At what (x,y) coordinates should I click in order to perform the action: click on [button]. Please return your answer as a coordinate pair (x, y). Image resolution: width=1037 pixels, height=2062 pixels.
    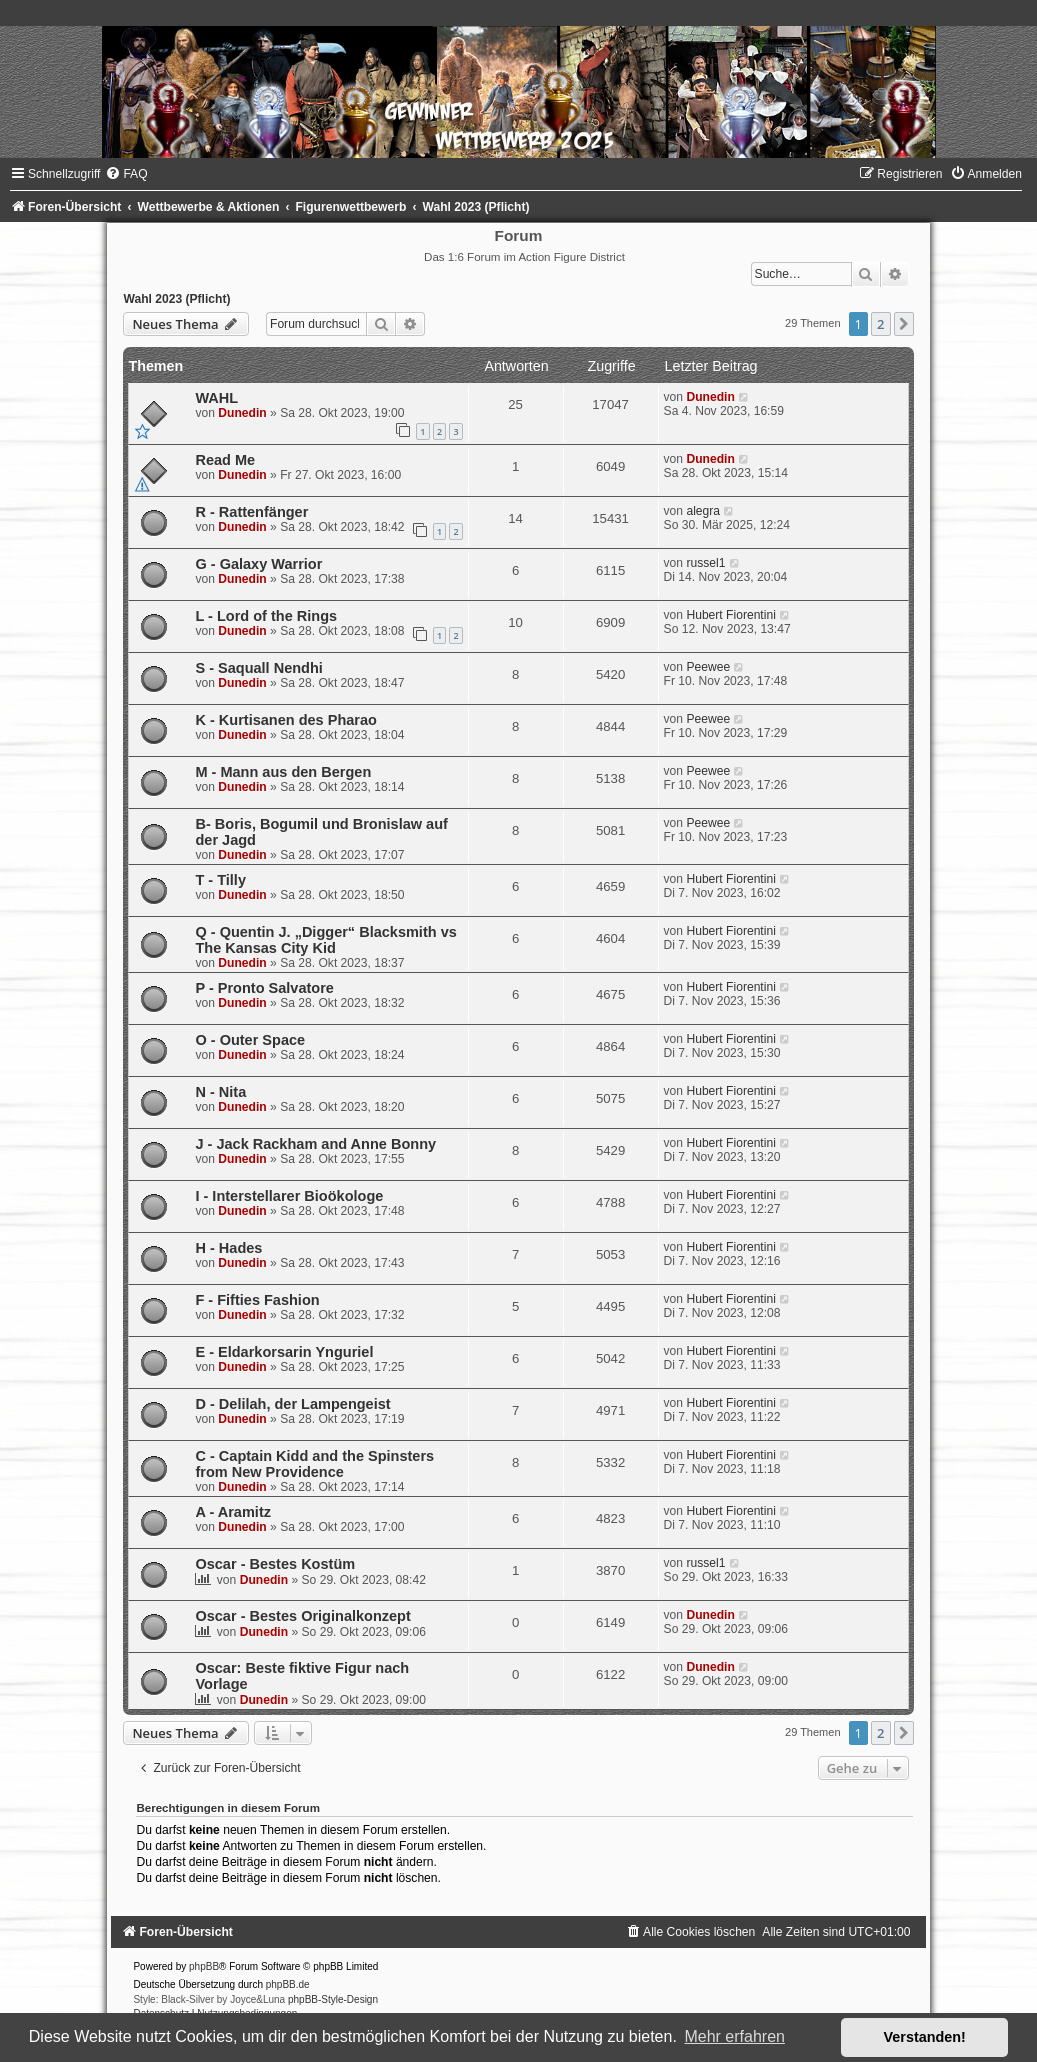
    Looking at the image, I should click on (904, 324).